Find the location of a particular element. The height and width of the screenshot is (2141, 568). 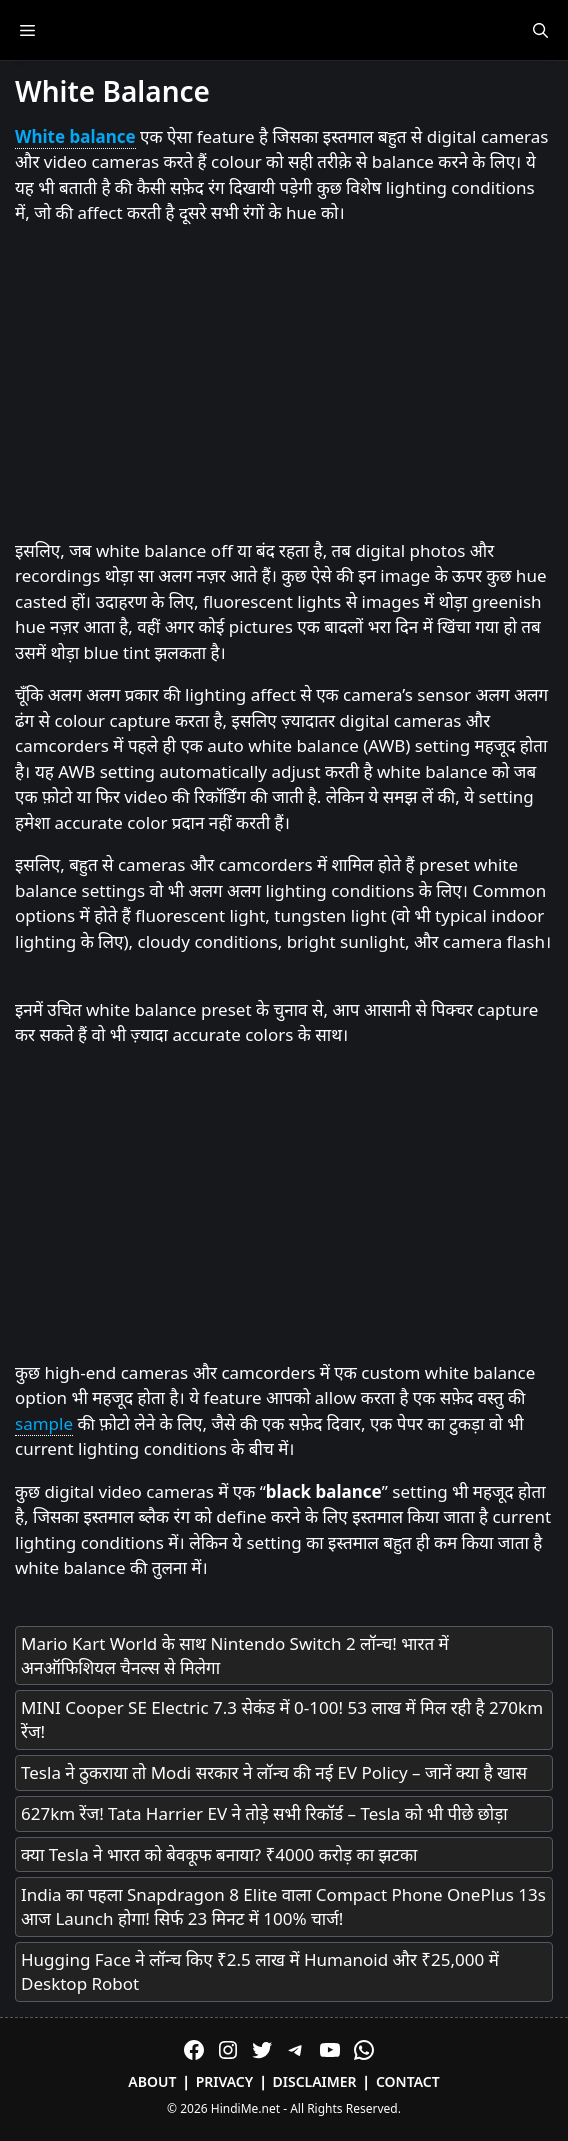

India का पहला Snapdragon 8 Elite वाला Compact Phone OnePlus 13s आज Launch होगा! सिर्फ 23 मिनट में 100% चार्ज! is located at coordinates (283, 1906).